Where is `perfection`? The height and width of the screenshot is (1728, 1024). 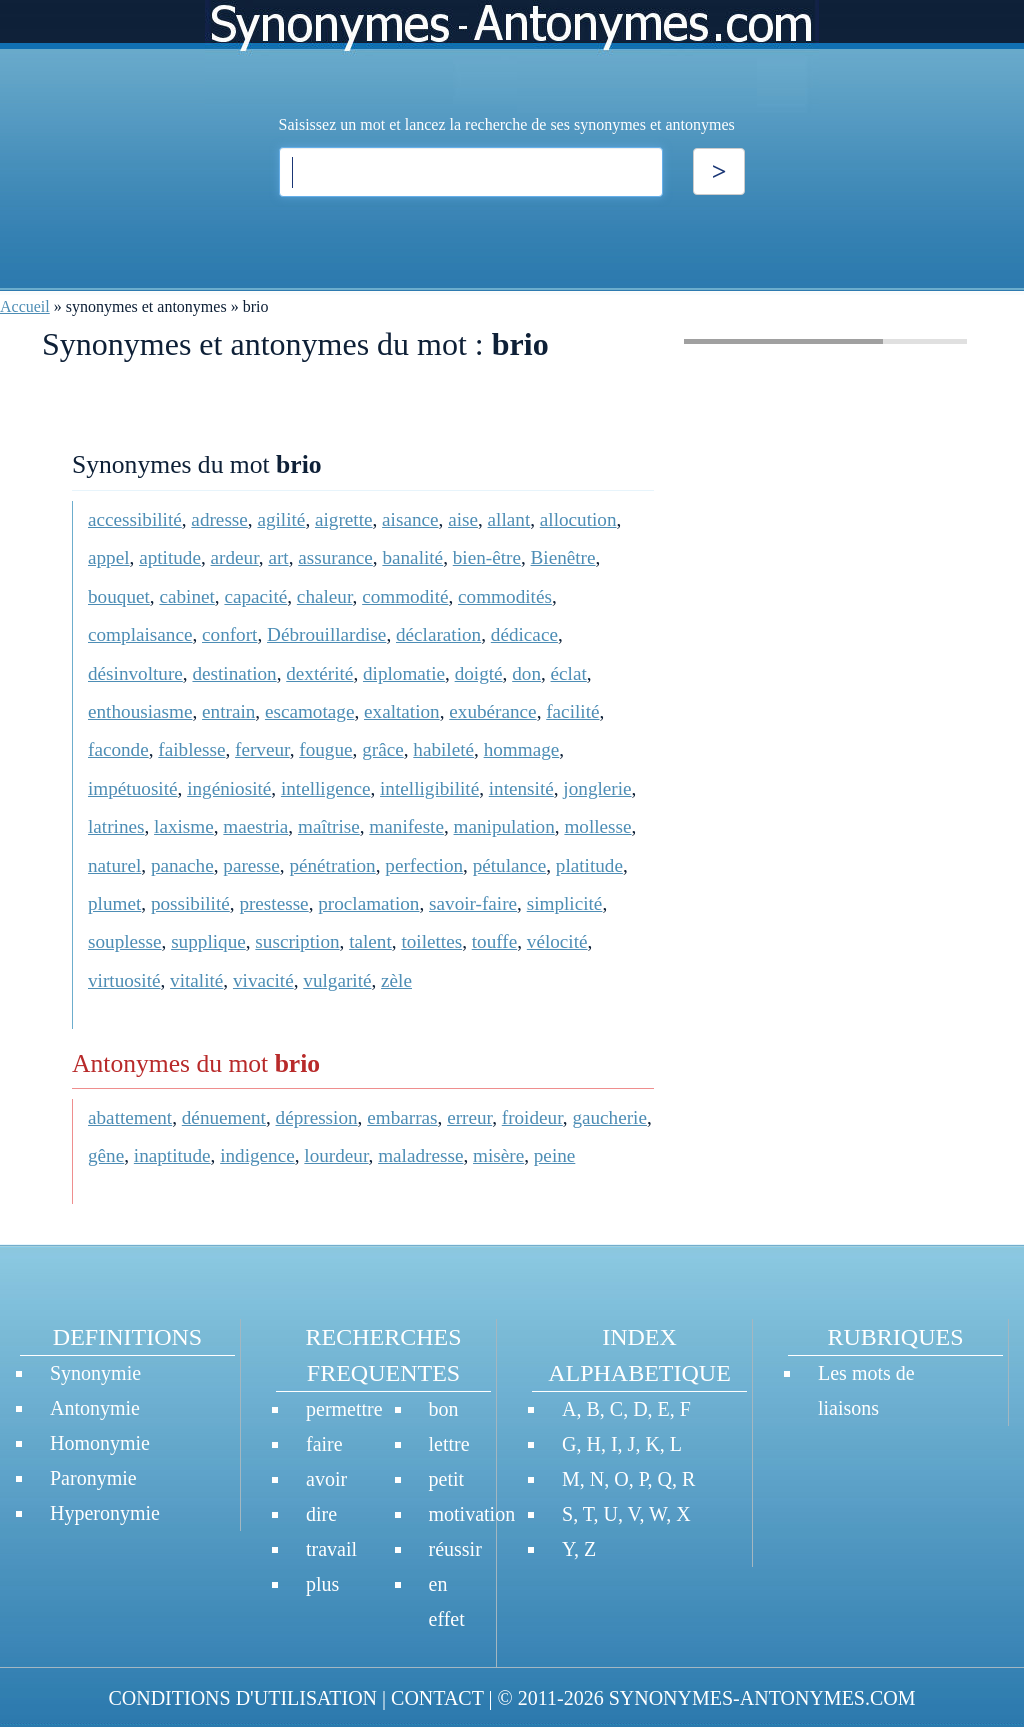
perfection is located at coordinates (424, 865).